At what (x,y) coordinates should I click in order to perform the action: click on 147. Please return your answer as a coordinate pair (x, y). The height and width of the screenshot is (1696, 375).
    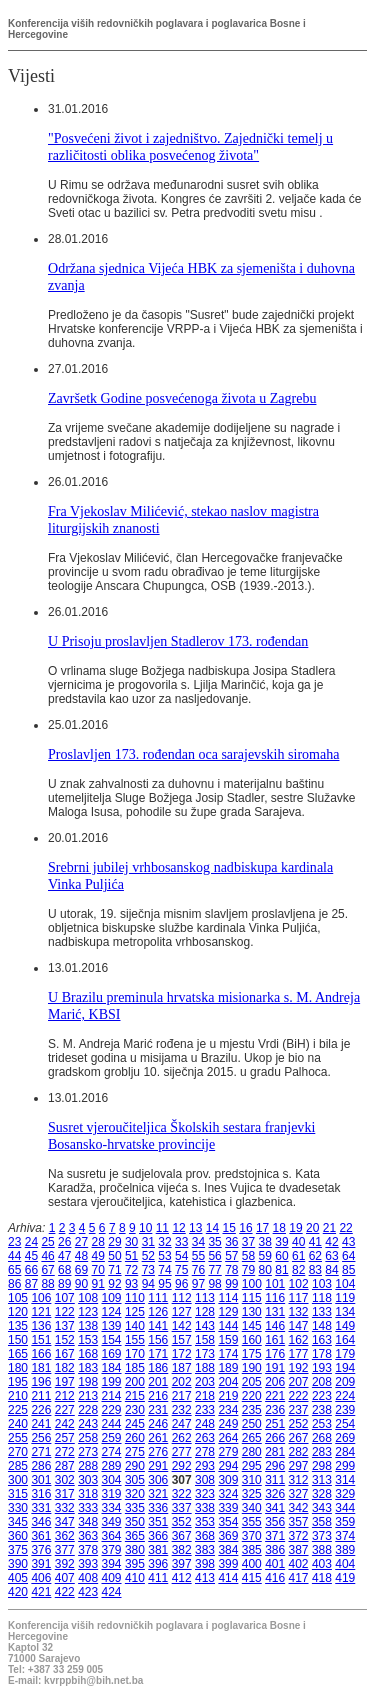
    Looking at the image, I should click on (299, 1326).